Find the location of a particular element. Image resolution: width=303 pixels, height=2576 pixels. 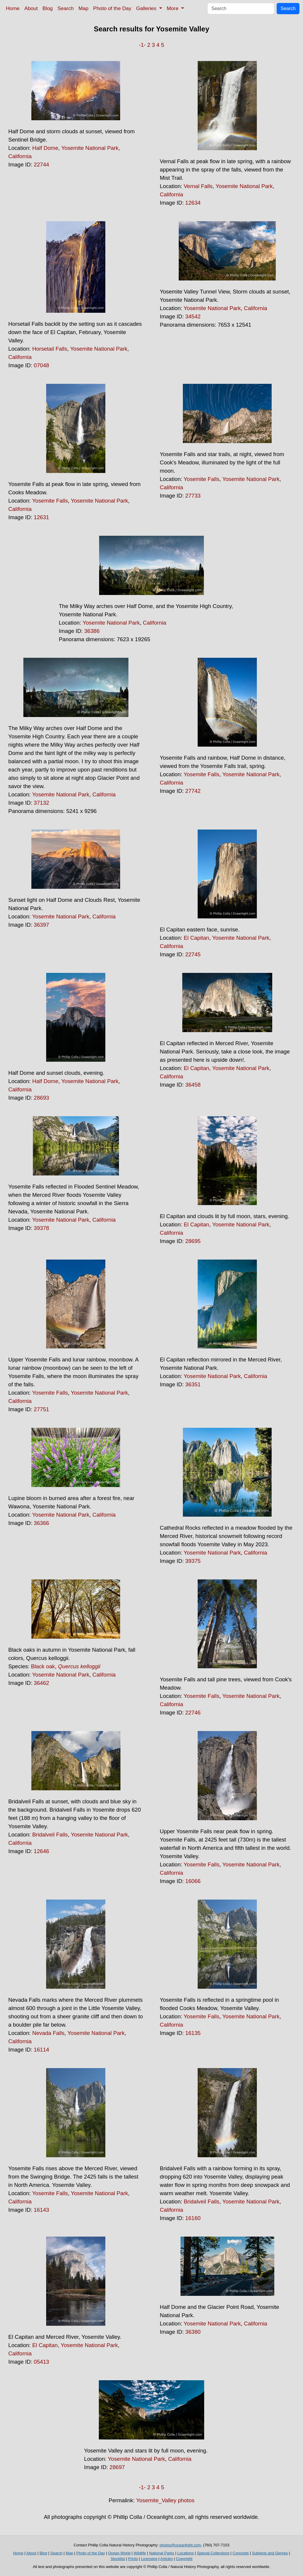

National Parks is located at coordinates (161, 2553).